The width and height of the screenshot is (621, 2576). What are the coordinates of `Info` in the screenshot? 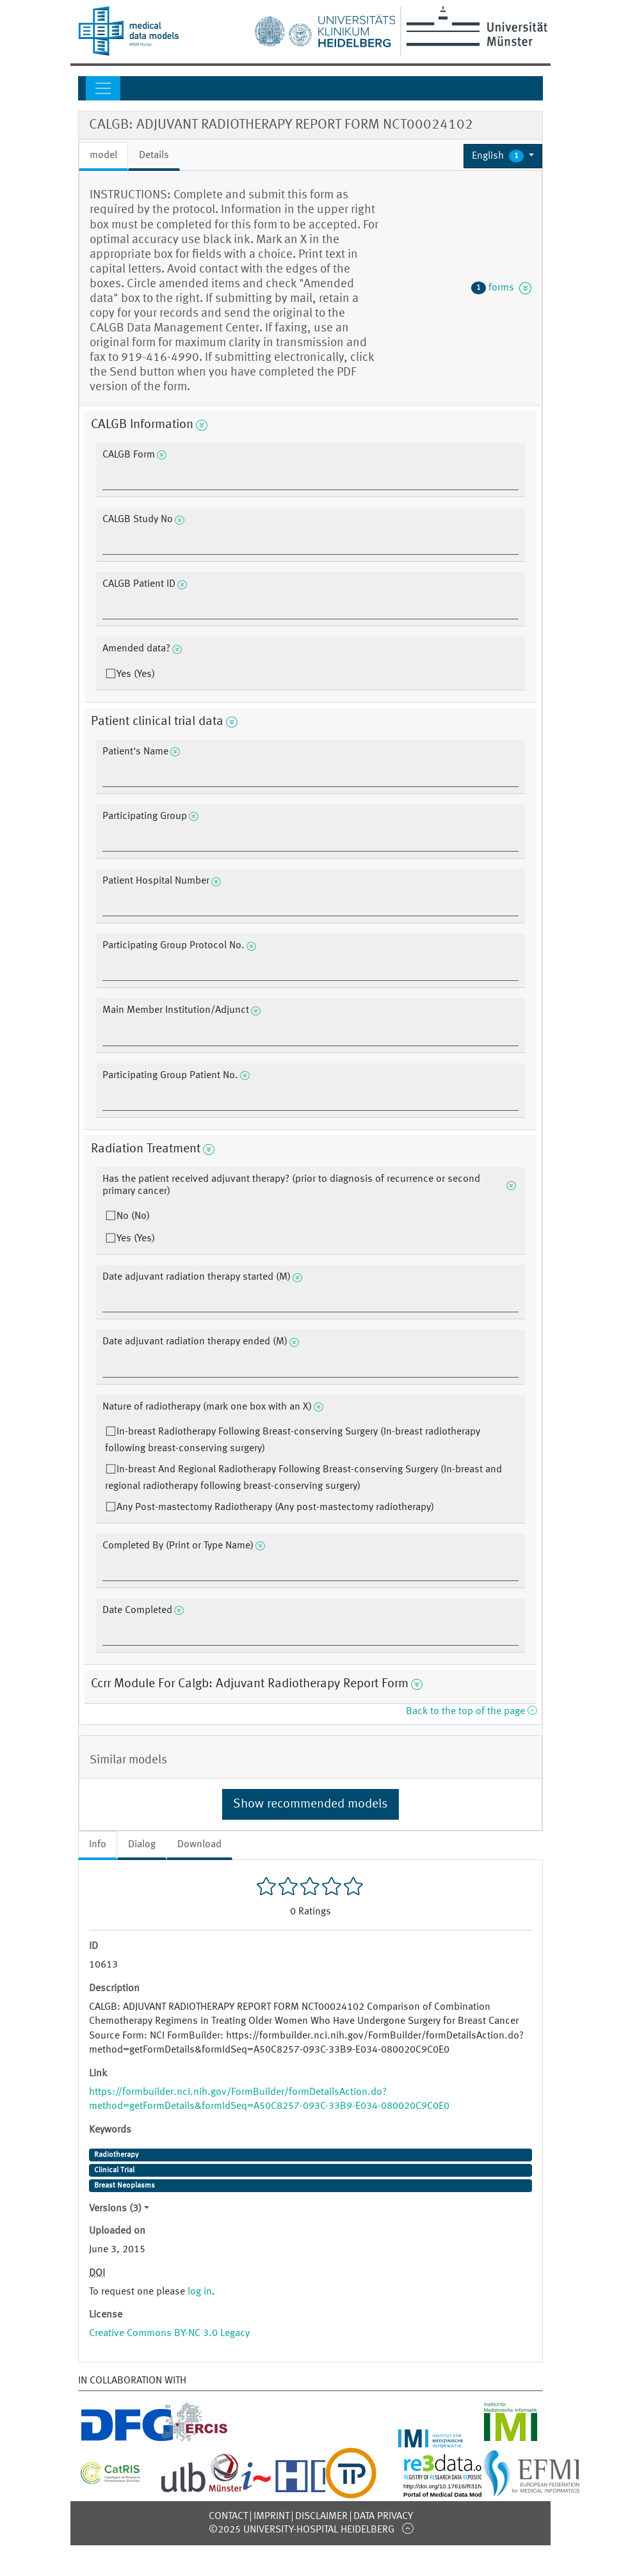 It's located at (97, 1845).